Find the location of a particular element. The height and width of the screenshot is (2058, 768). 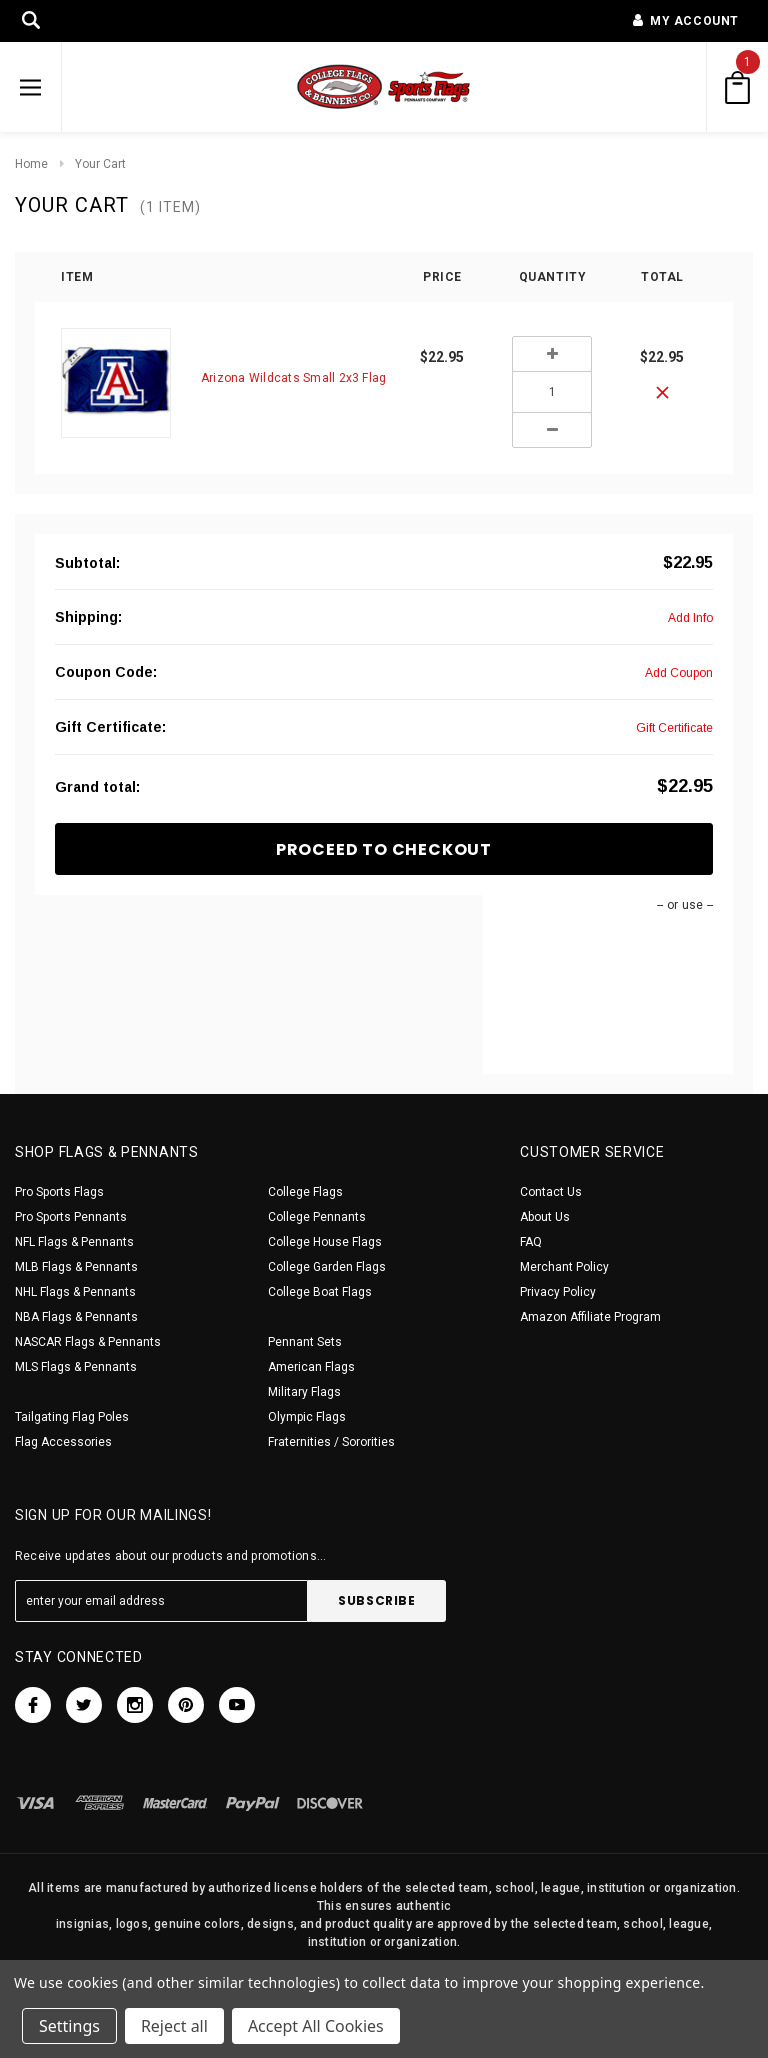

Fraternities / Sororities is located at coordinates (331, 1442).